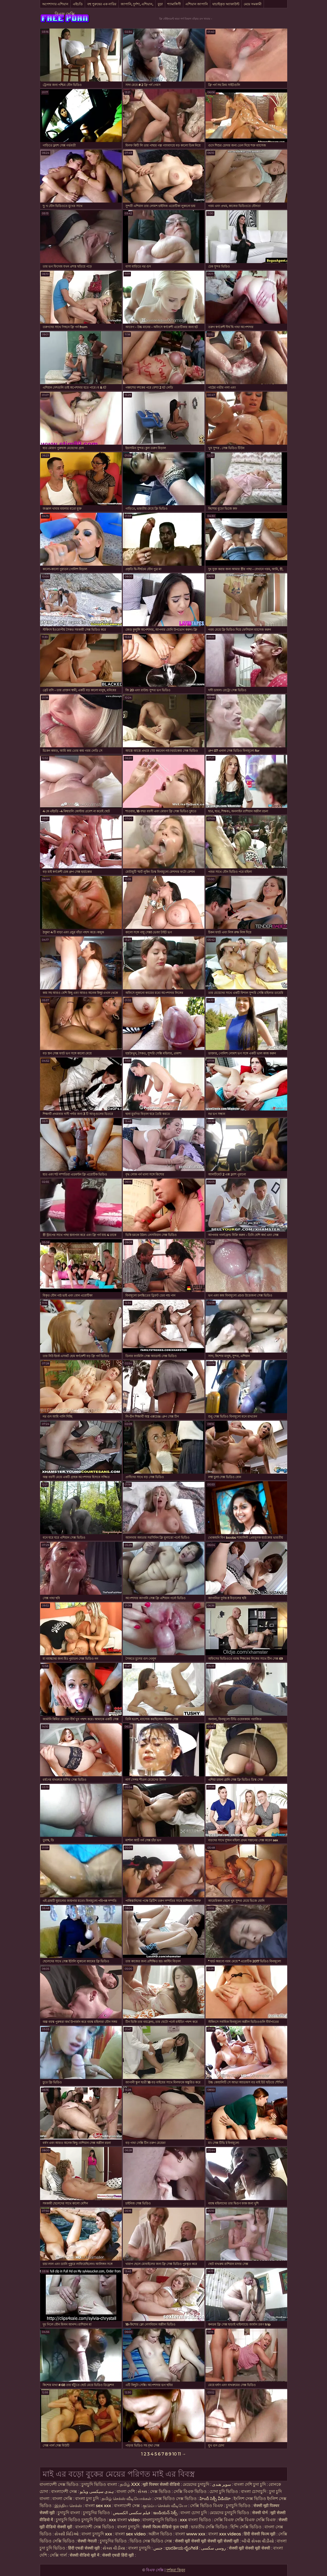 This screenshot has width=327, height=2576. Describe the element at coordinates (223, 2491) in the screenshot. I see `চোদা চুদি ভিডিও` at that location.